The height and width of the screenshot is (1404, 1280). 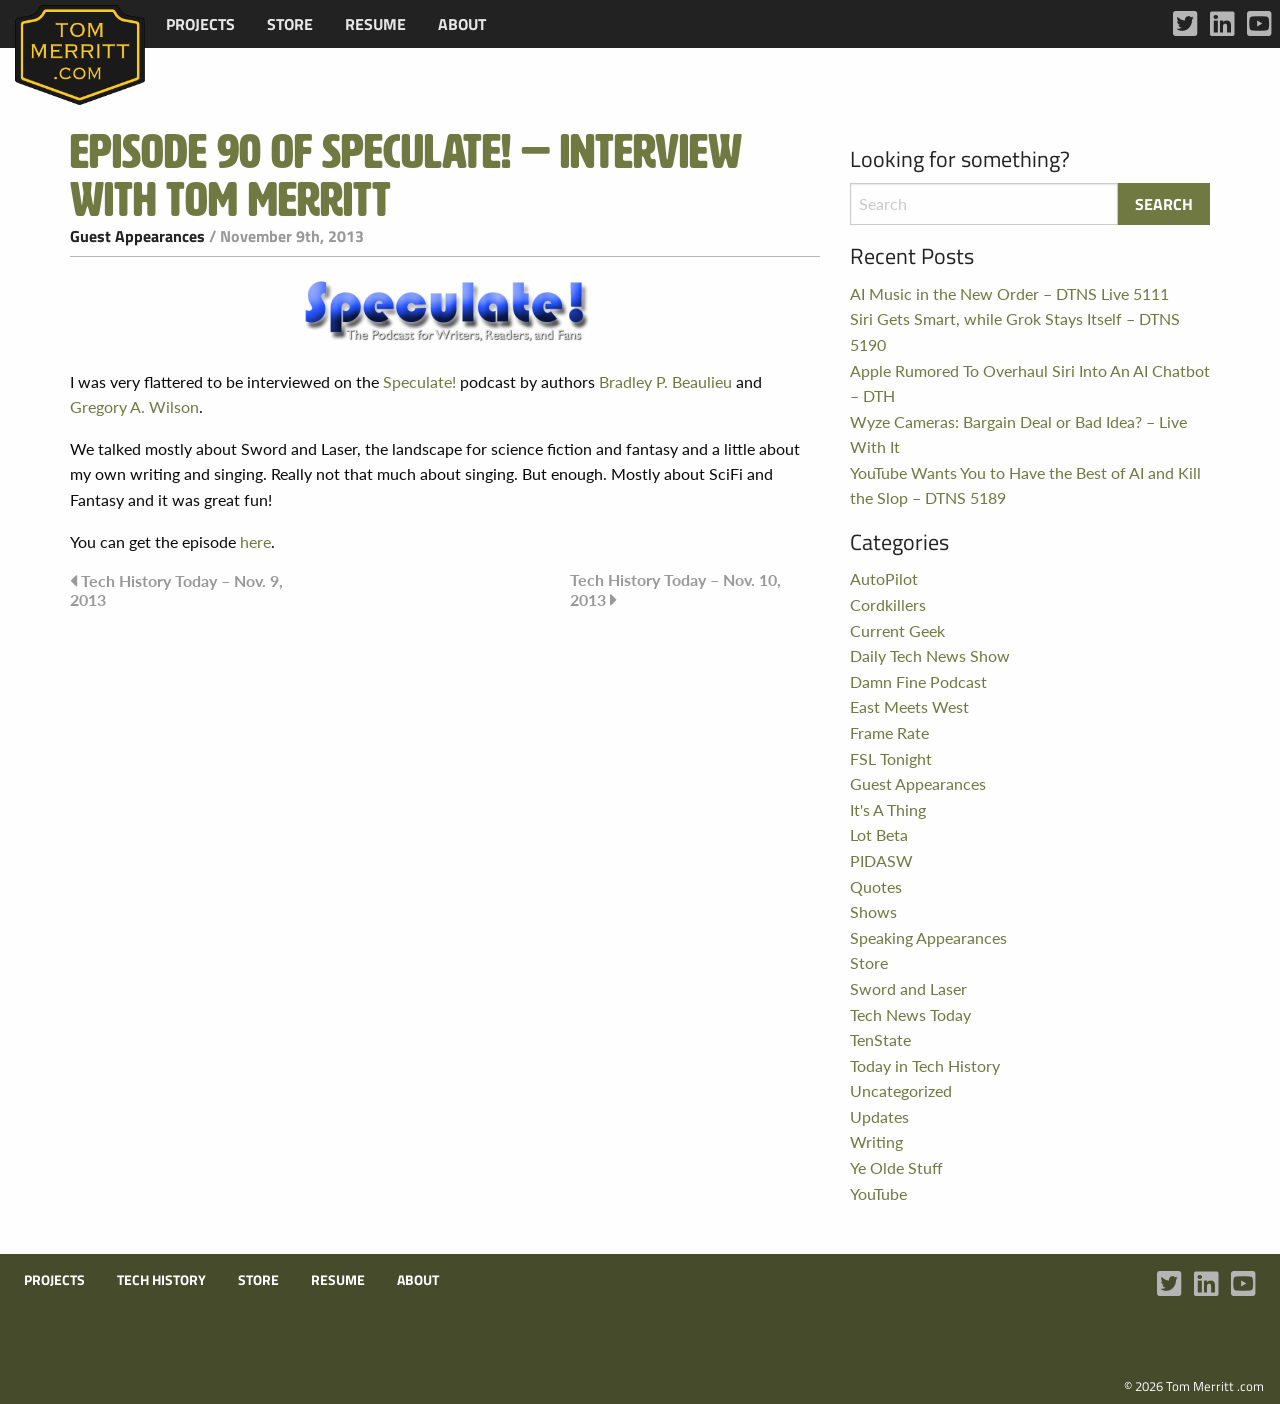 What do you see at coordinates (876, 886) in the screenshot?
I see `Quotes` at bounding box center [876, 886].